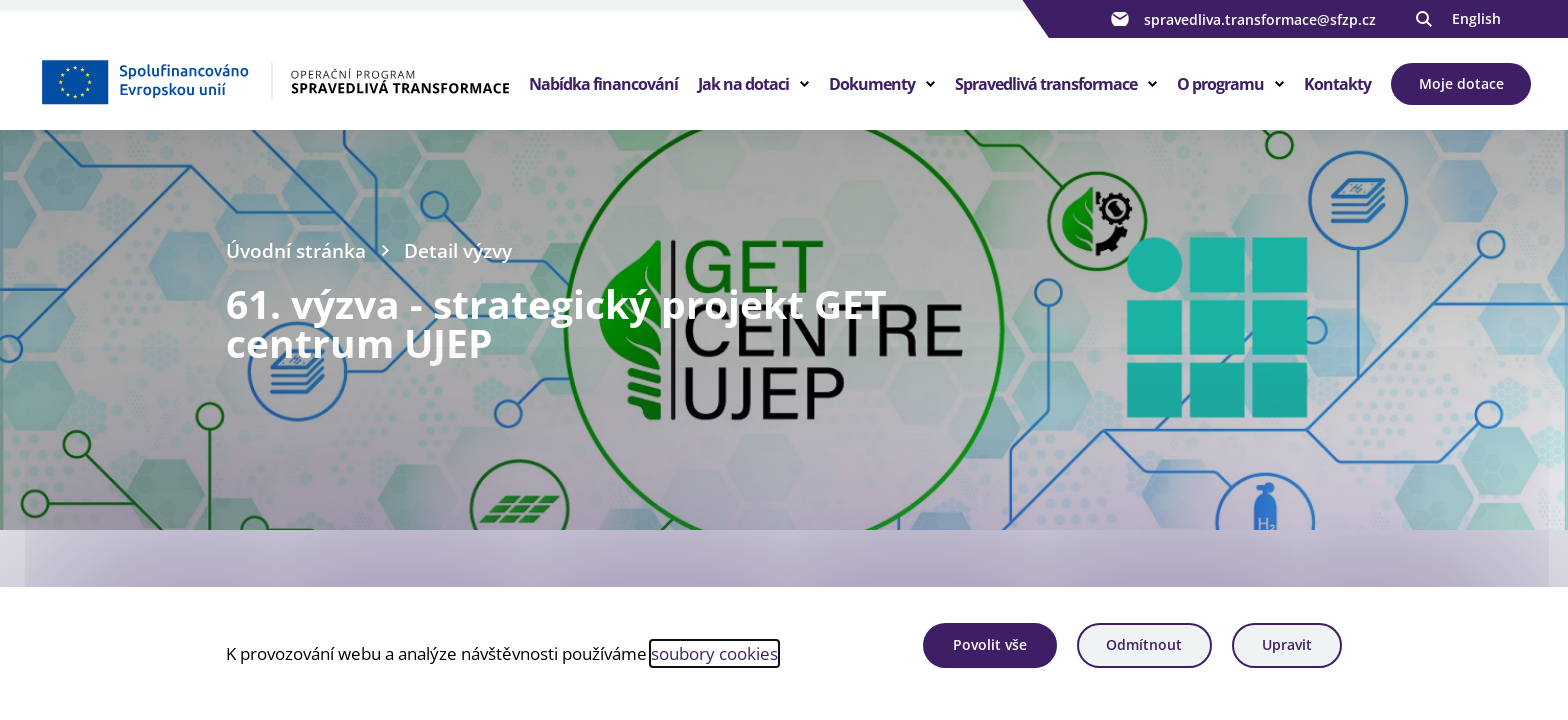 This screenshot has height=720, width=1568. What do you see at coordinates (1241, 19) in the screenshot?
I see `spravedliva.transformace@sfzp.cz` at bounding box center [1241, 19].